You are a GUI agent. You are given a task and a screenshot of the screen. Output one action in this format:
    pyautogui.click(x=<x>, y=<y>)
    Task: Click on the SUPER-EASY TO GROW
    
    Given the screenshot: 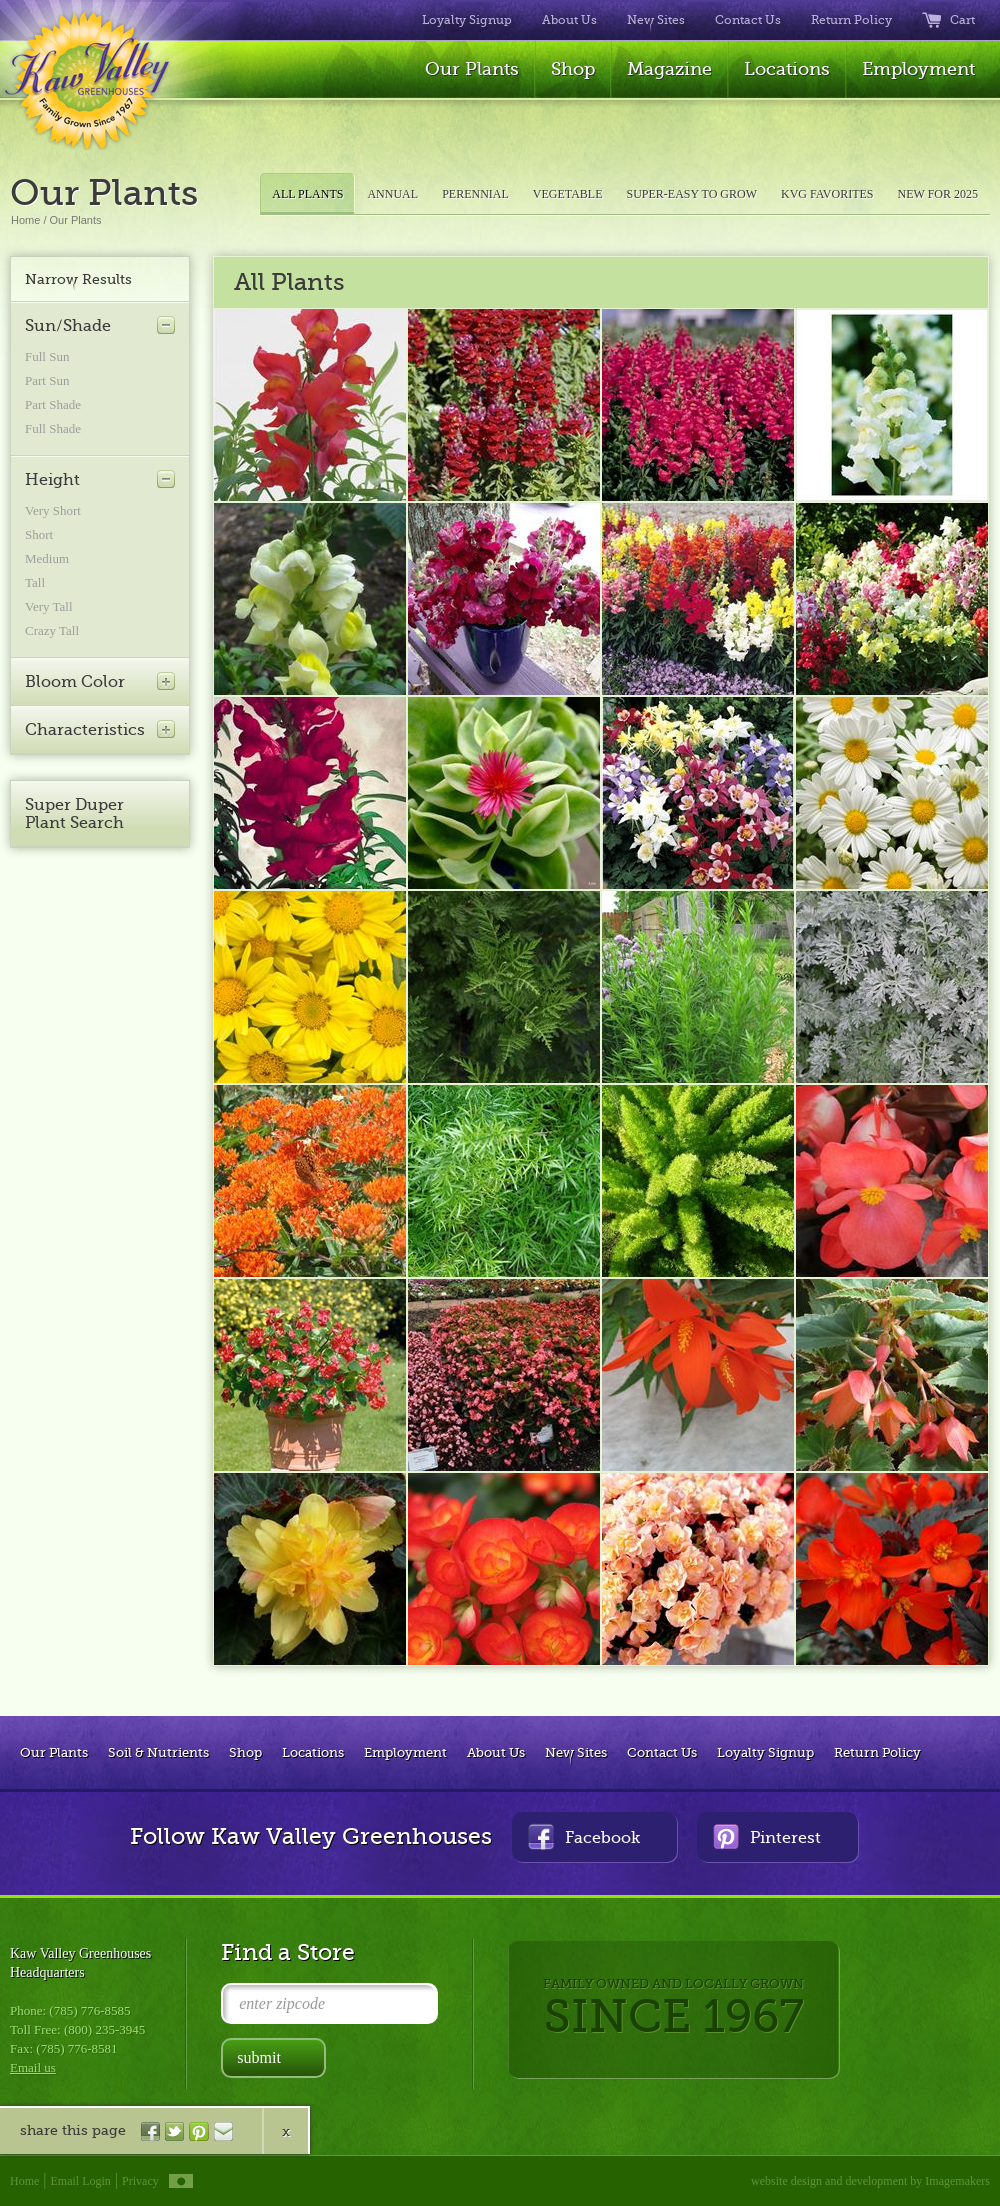 What is the action you would take?
    pyautogui.click(x=692, y=194)
    